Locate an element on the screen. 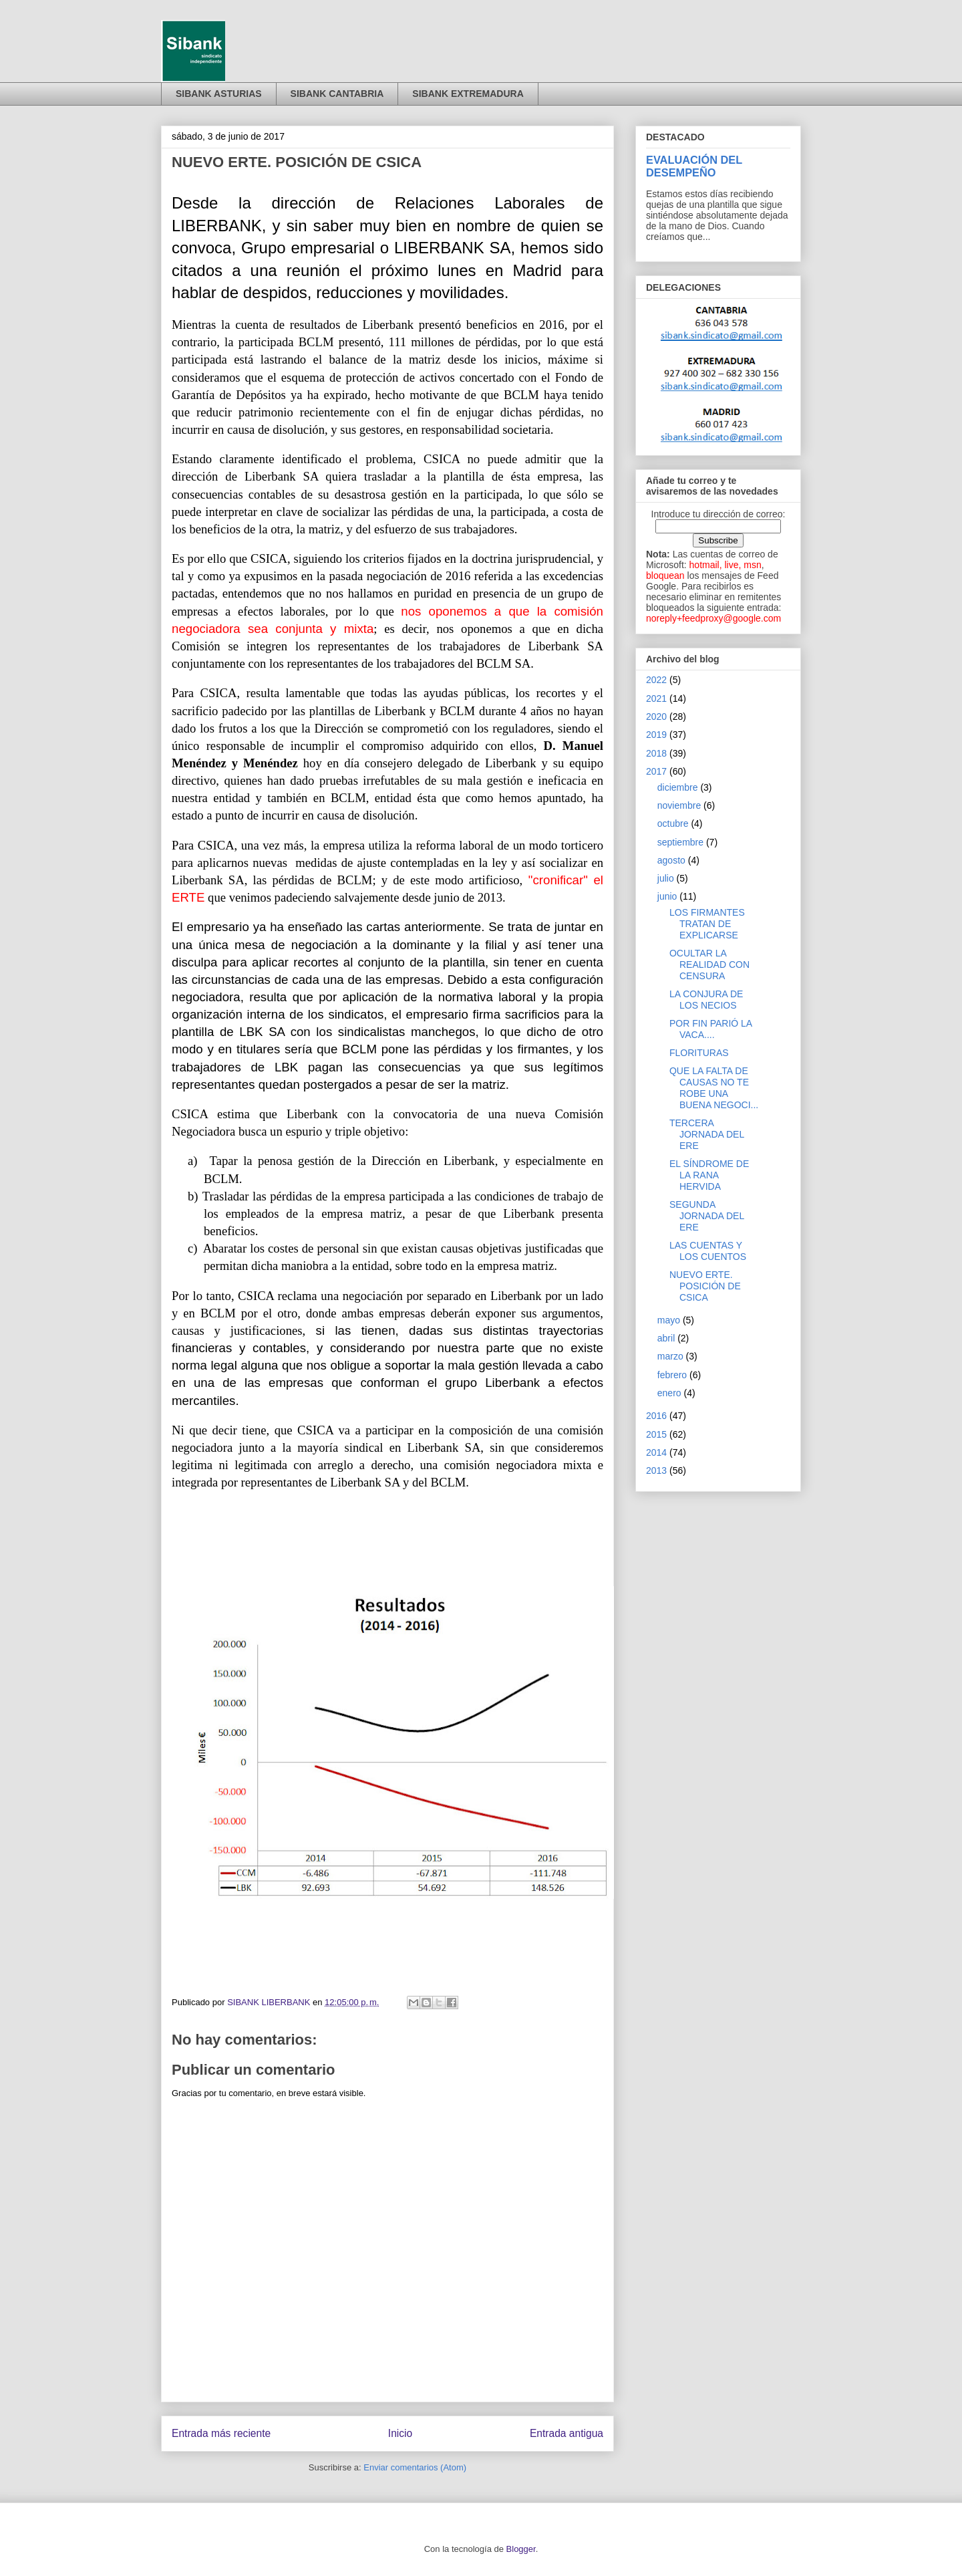  Enviar comentarios (Atom) is located at coordinates (414, 2467).